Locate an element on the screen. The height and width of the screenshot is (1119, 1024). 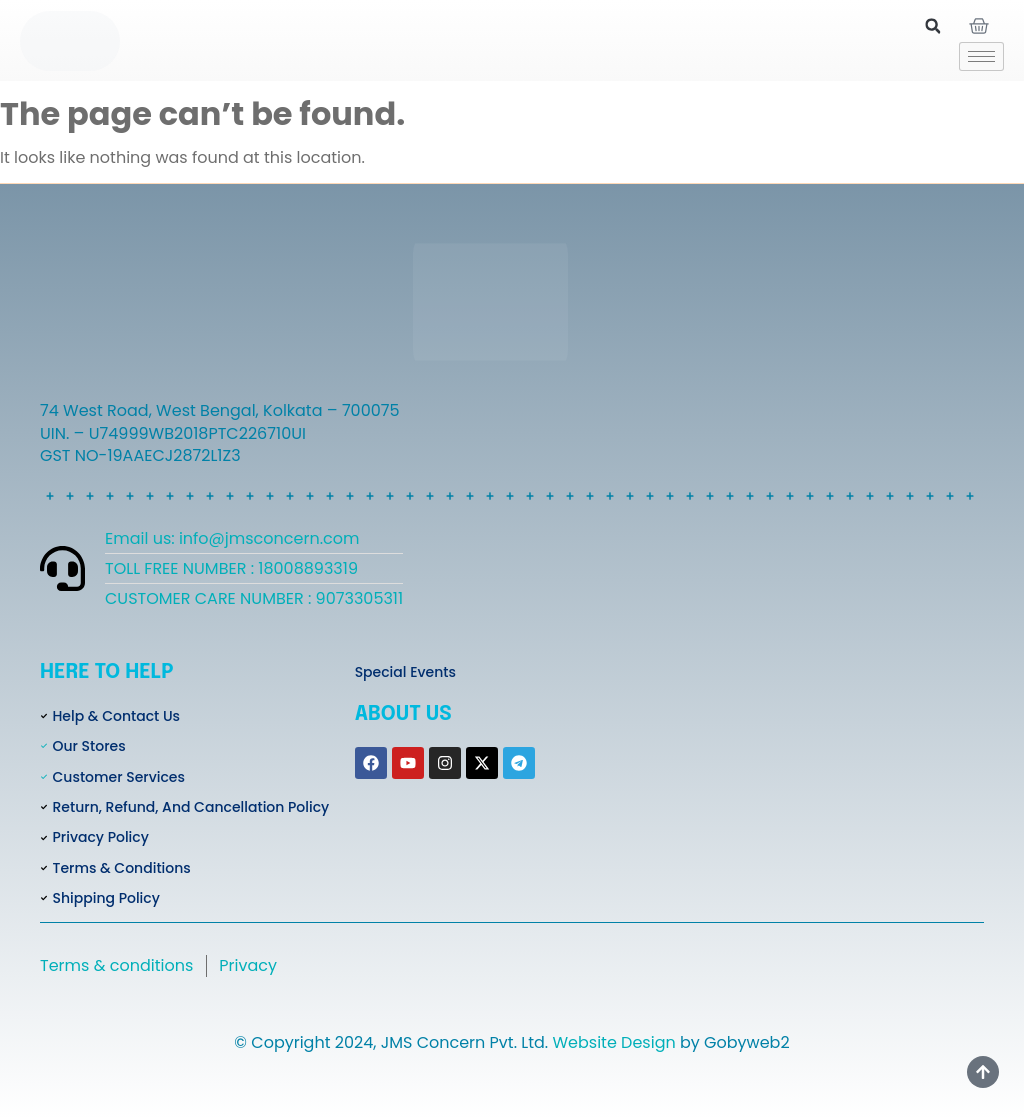
[button] is located at coordinates (933, 26).